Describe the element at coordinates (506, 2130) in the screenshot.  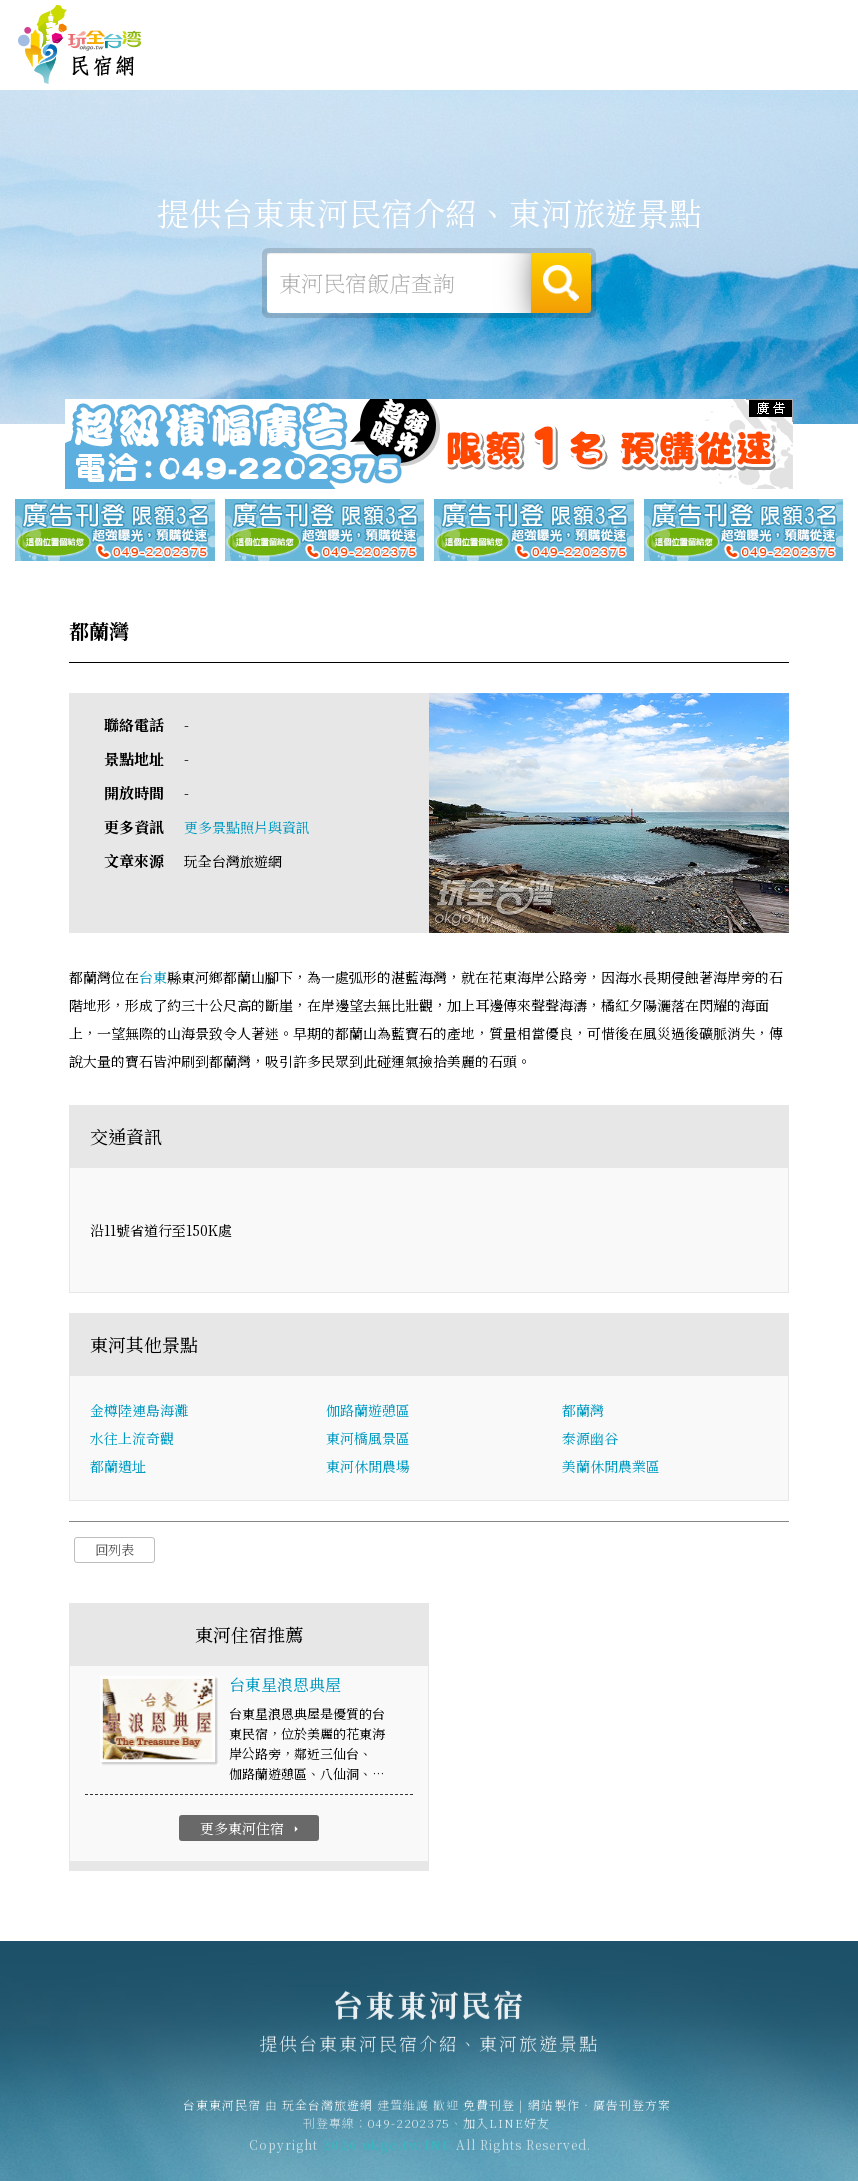
I see `加入LINE好友` at that location.